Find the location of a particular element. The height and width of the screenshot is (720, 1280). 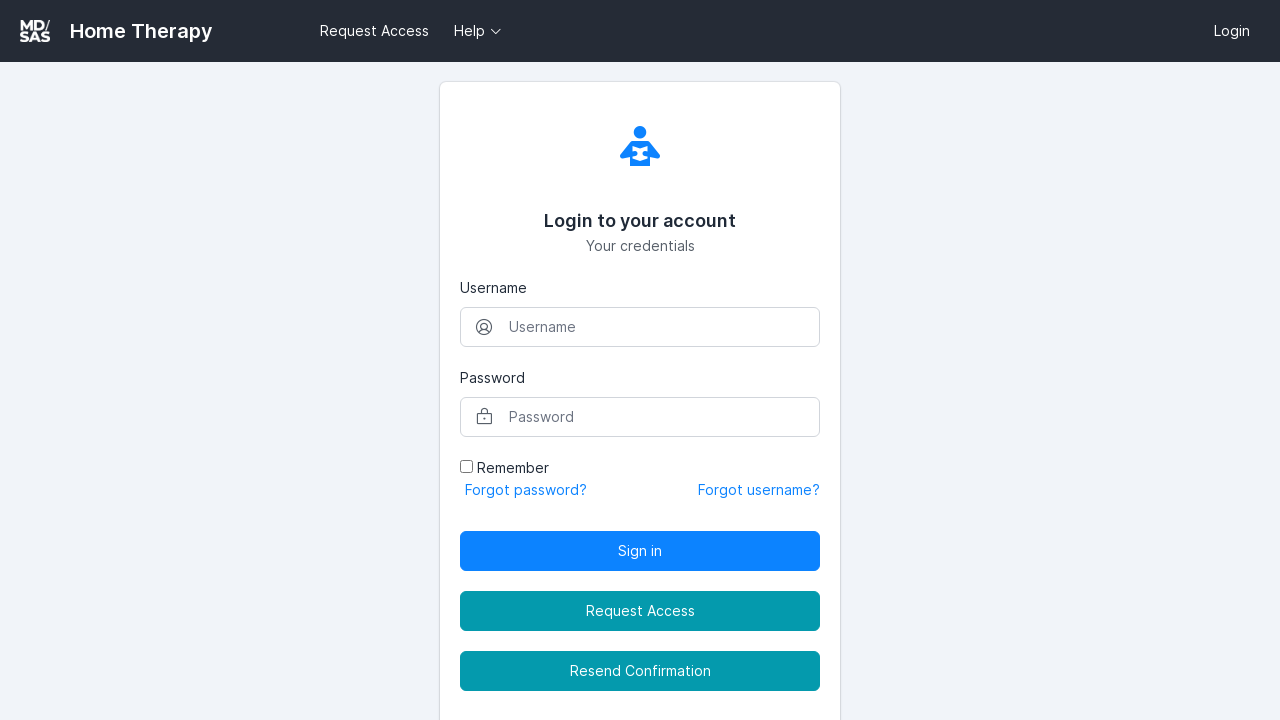

Help is located at coordinates (469, 30).